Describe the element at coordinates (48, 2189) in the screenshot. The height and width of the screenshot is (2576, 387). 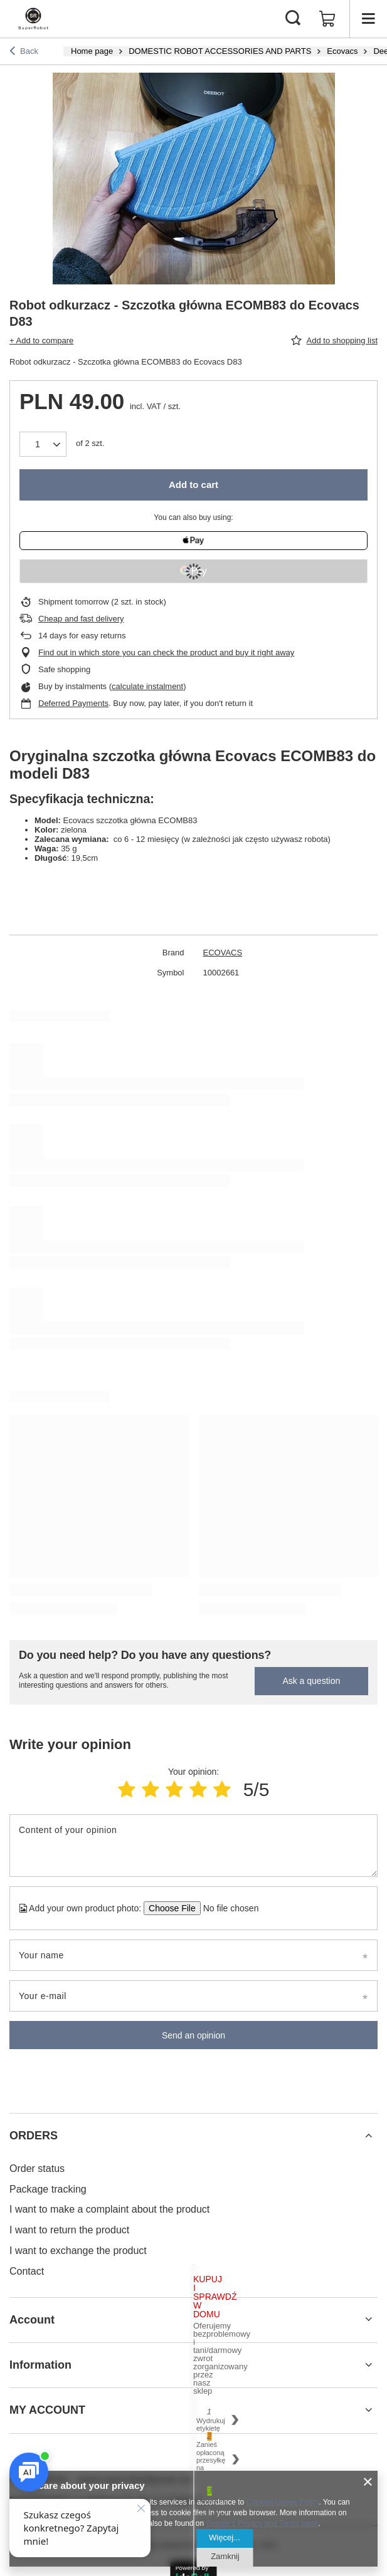
I see `Package tracking [Footer element: Package tracking]` at that location.